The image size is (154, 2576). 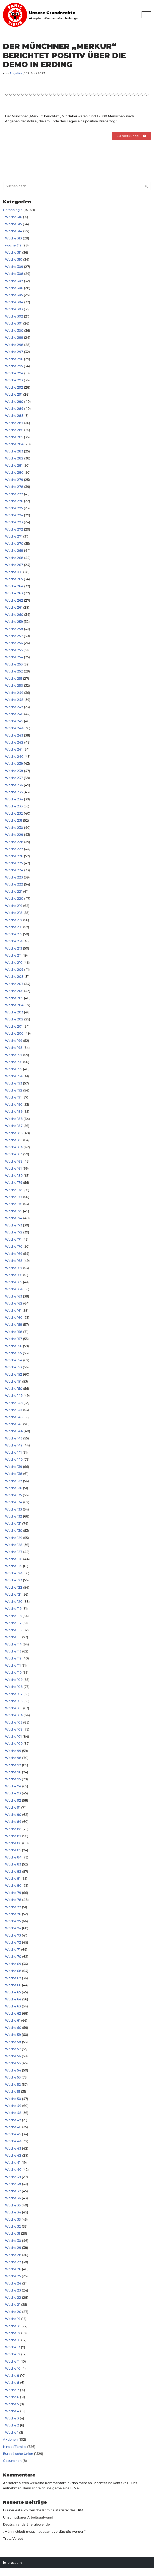 I want to click on Woche 221, so click(x=13, y=894).